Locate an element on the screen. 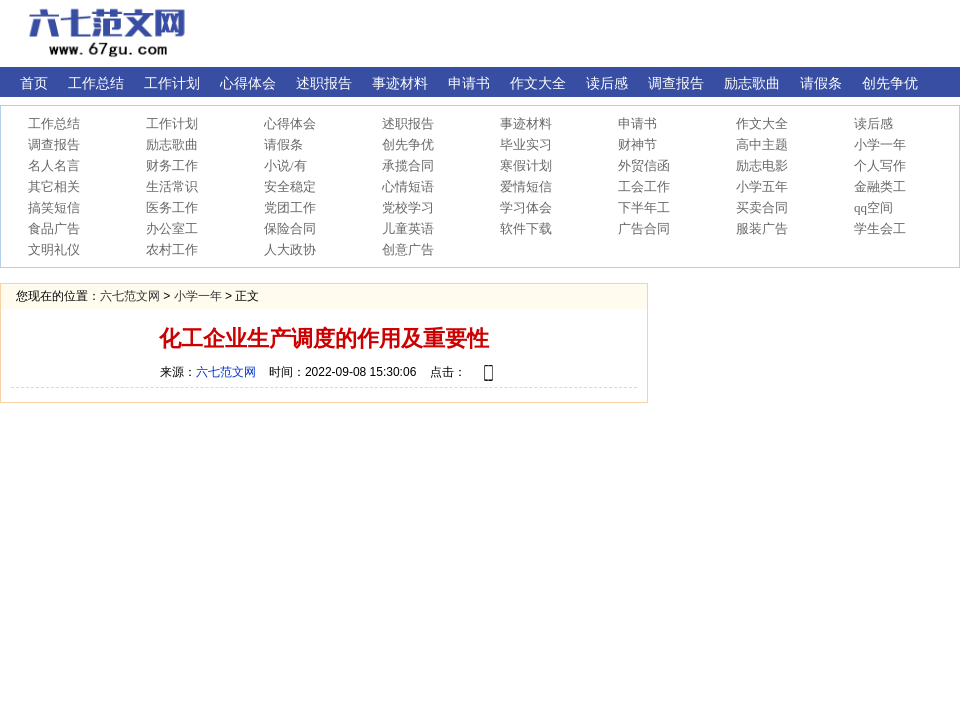 This screenshot has width=960, height=720. 工作总结 is located at coordinates (54, 123).